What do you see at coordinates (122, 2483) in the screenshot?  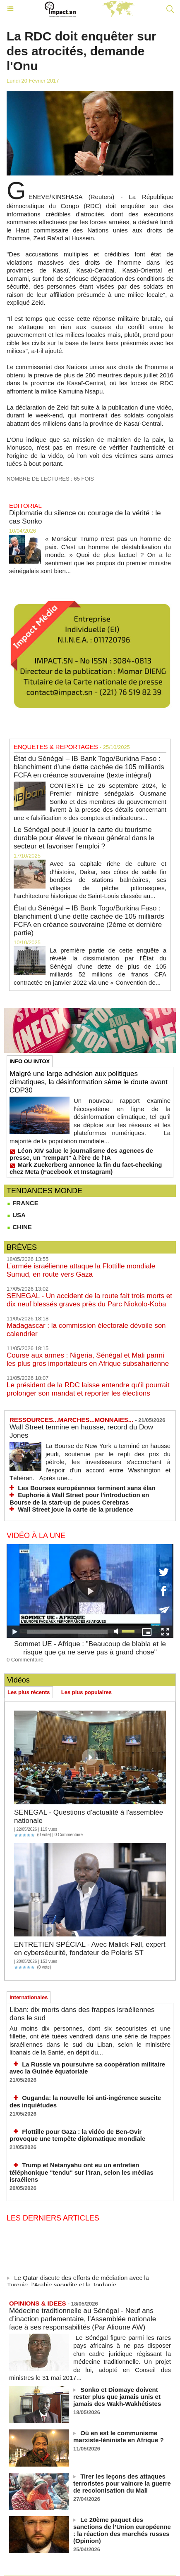 I see `Tirer les leçons des attaques terroristes pour vaincre la guerre de recolonisation du Mali` at bounding box center [122, 2483].